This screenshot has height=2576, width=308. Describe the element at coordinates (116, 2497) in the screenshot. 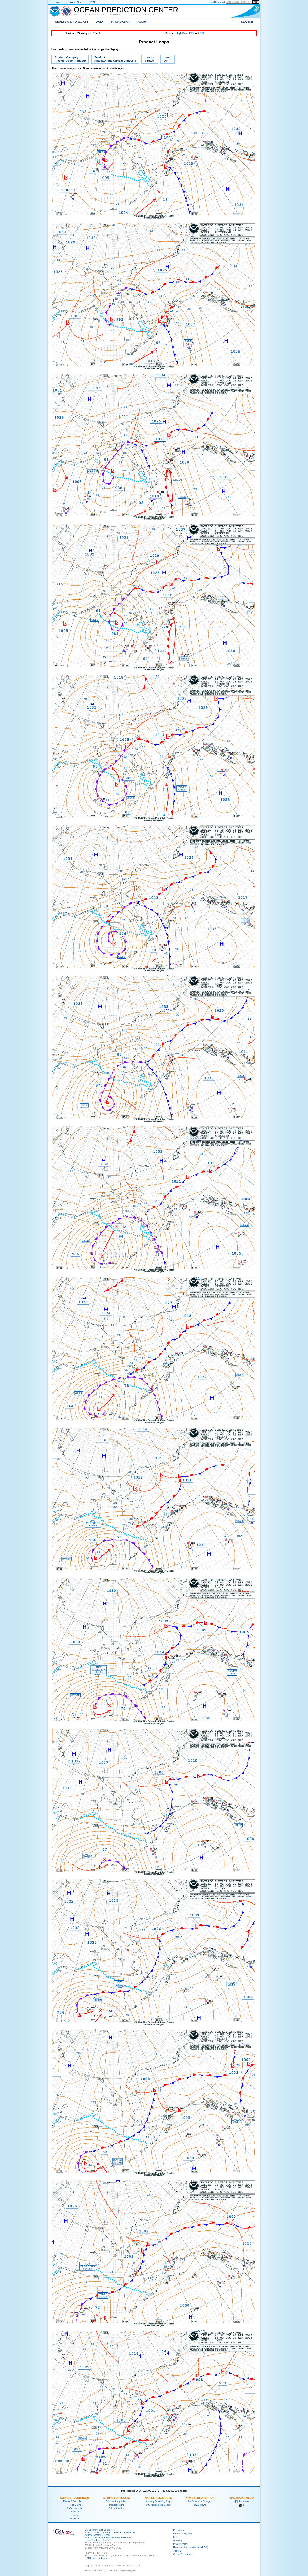

I see `Marine Forecasts` at that location.